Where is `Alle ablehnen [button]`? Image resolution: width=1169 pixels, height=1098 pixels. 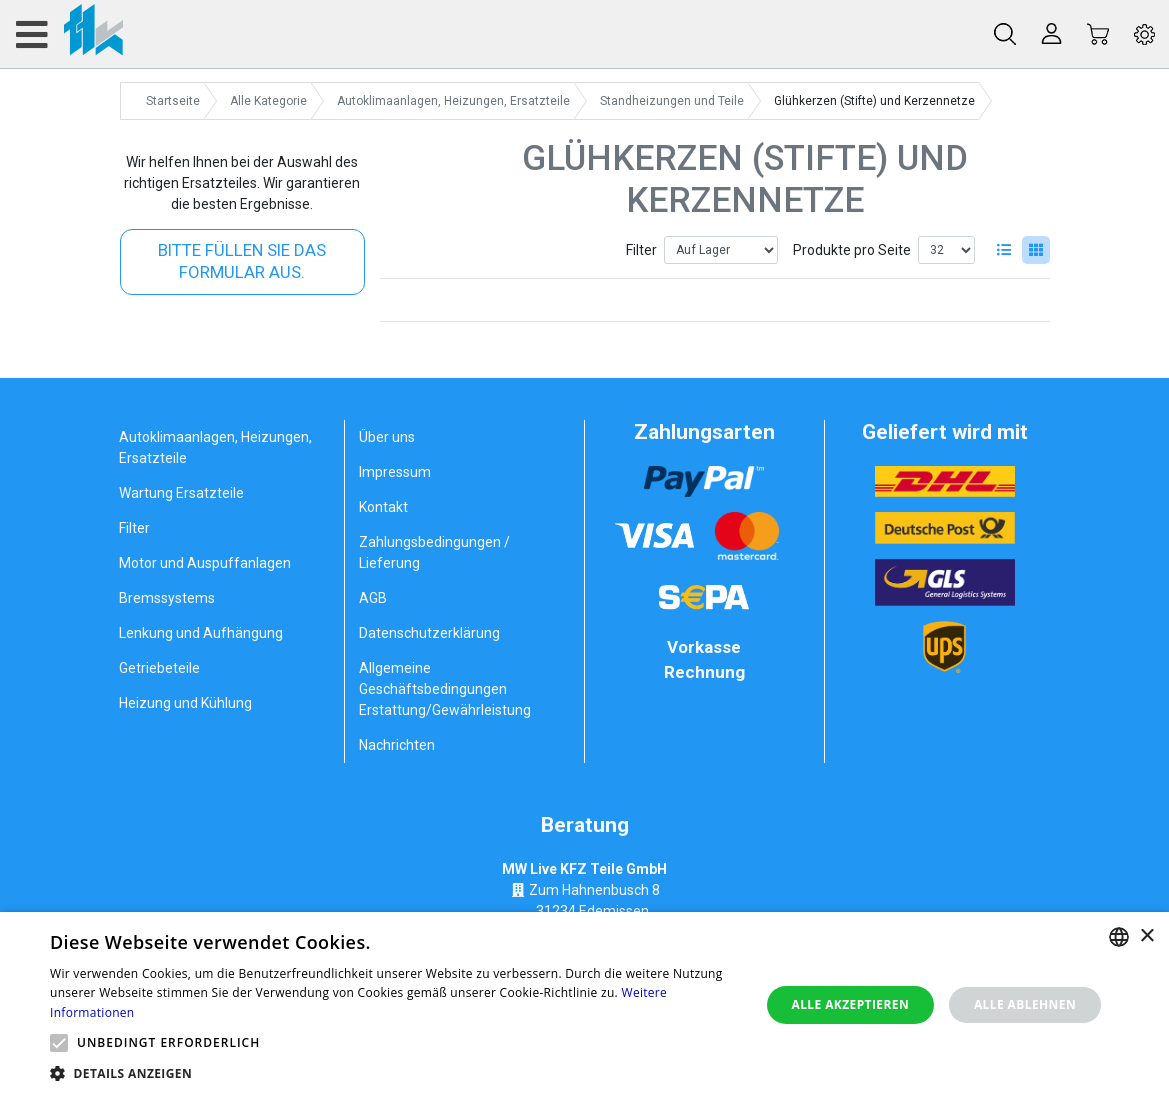 Alle ablehnen [button] is located at coordinates (1025, 1004).